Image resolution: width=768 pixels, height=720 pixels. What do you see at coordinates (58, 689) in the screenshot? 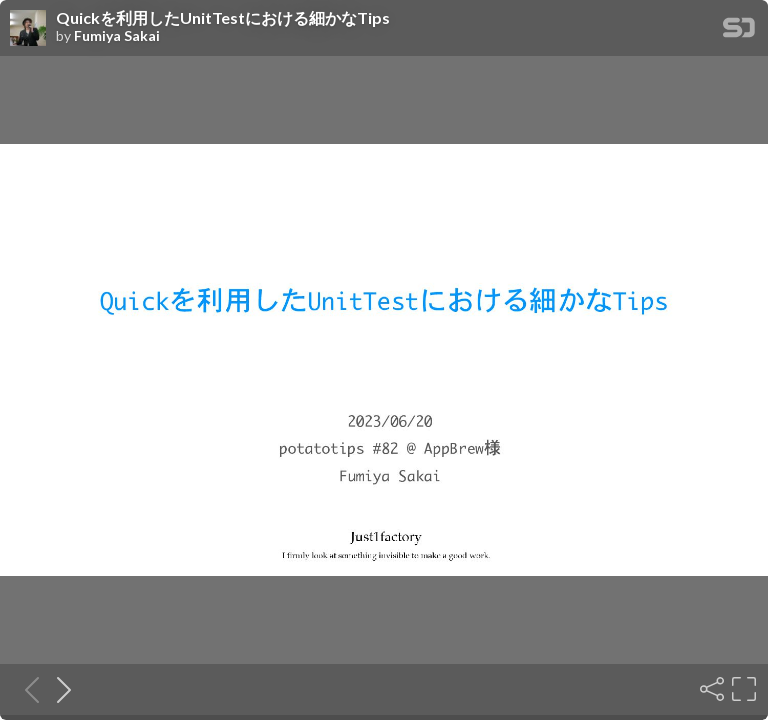
I see `[Next slide]` at bounding box center [58, 689].